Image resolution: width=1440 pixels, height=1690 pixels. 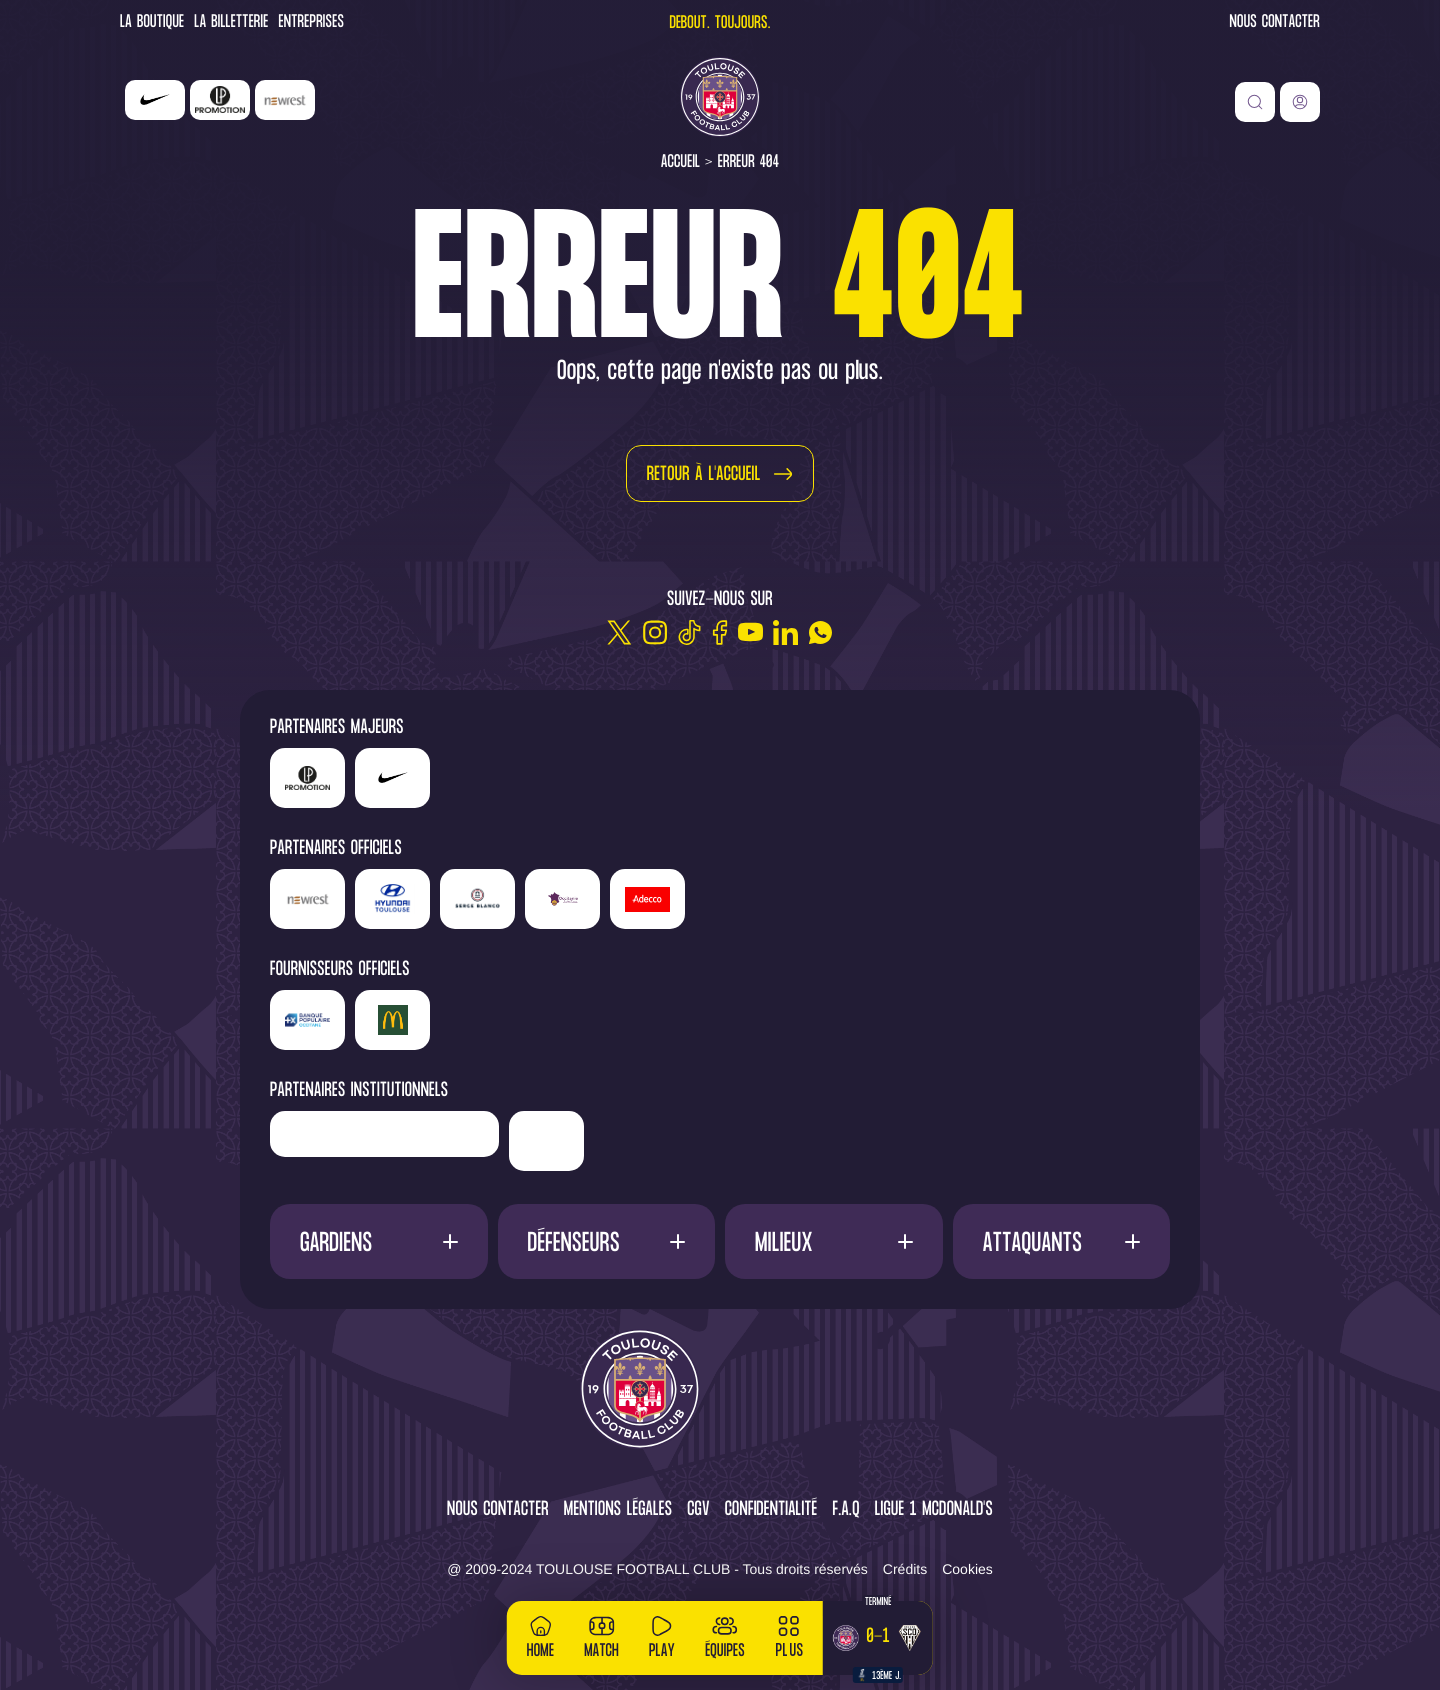 I want to click on Entreprises, so click(x=312, y=23).